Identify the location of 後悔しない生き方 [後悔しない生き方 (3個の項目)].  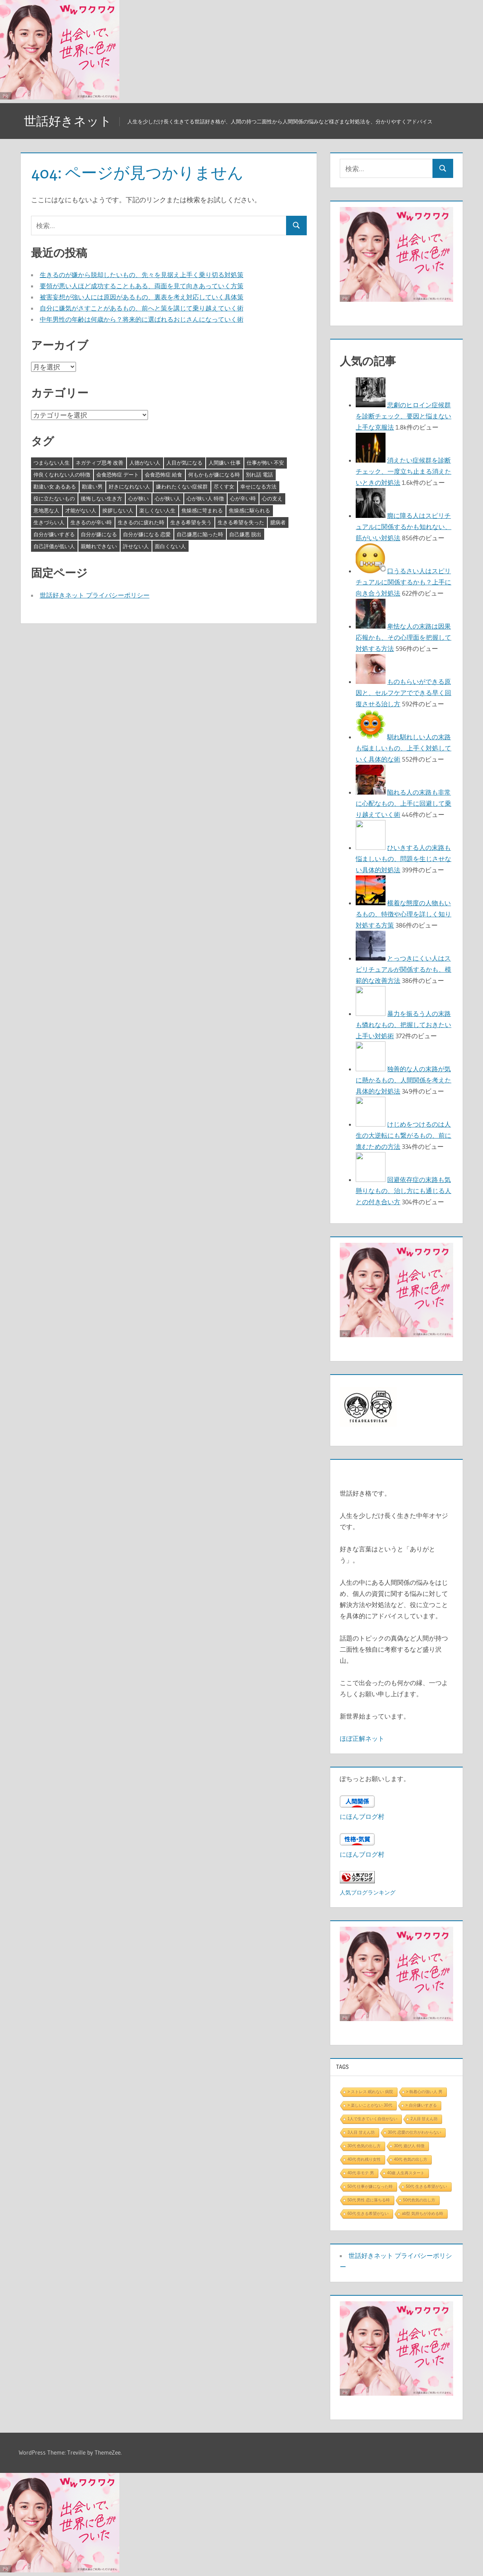
(101, 498).